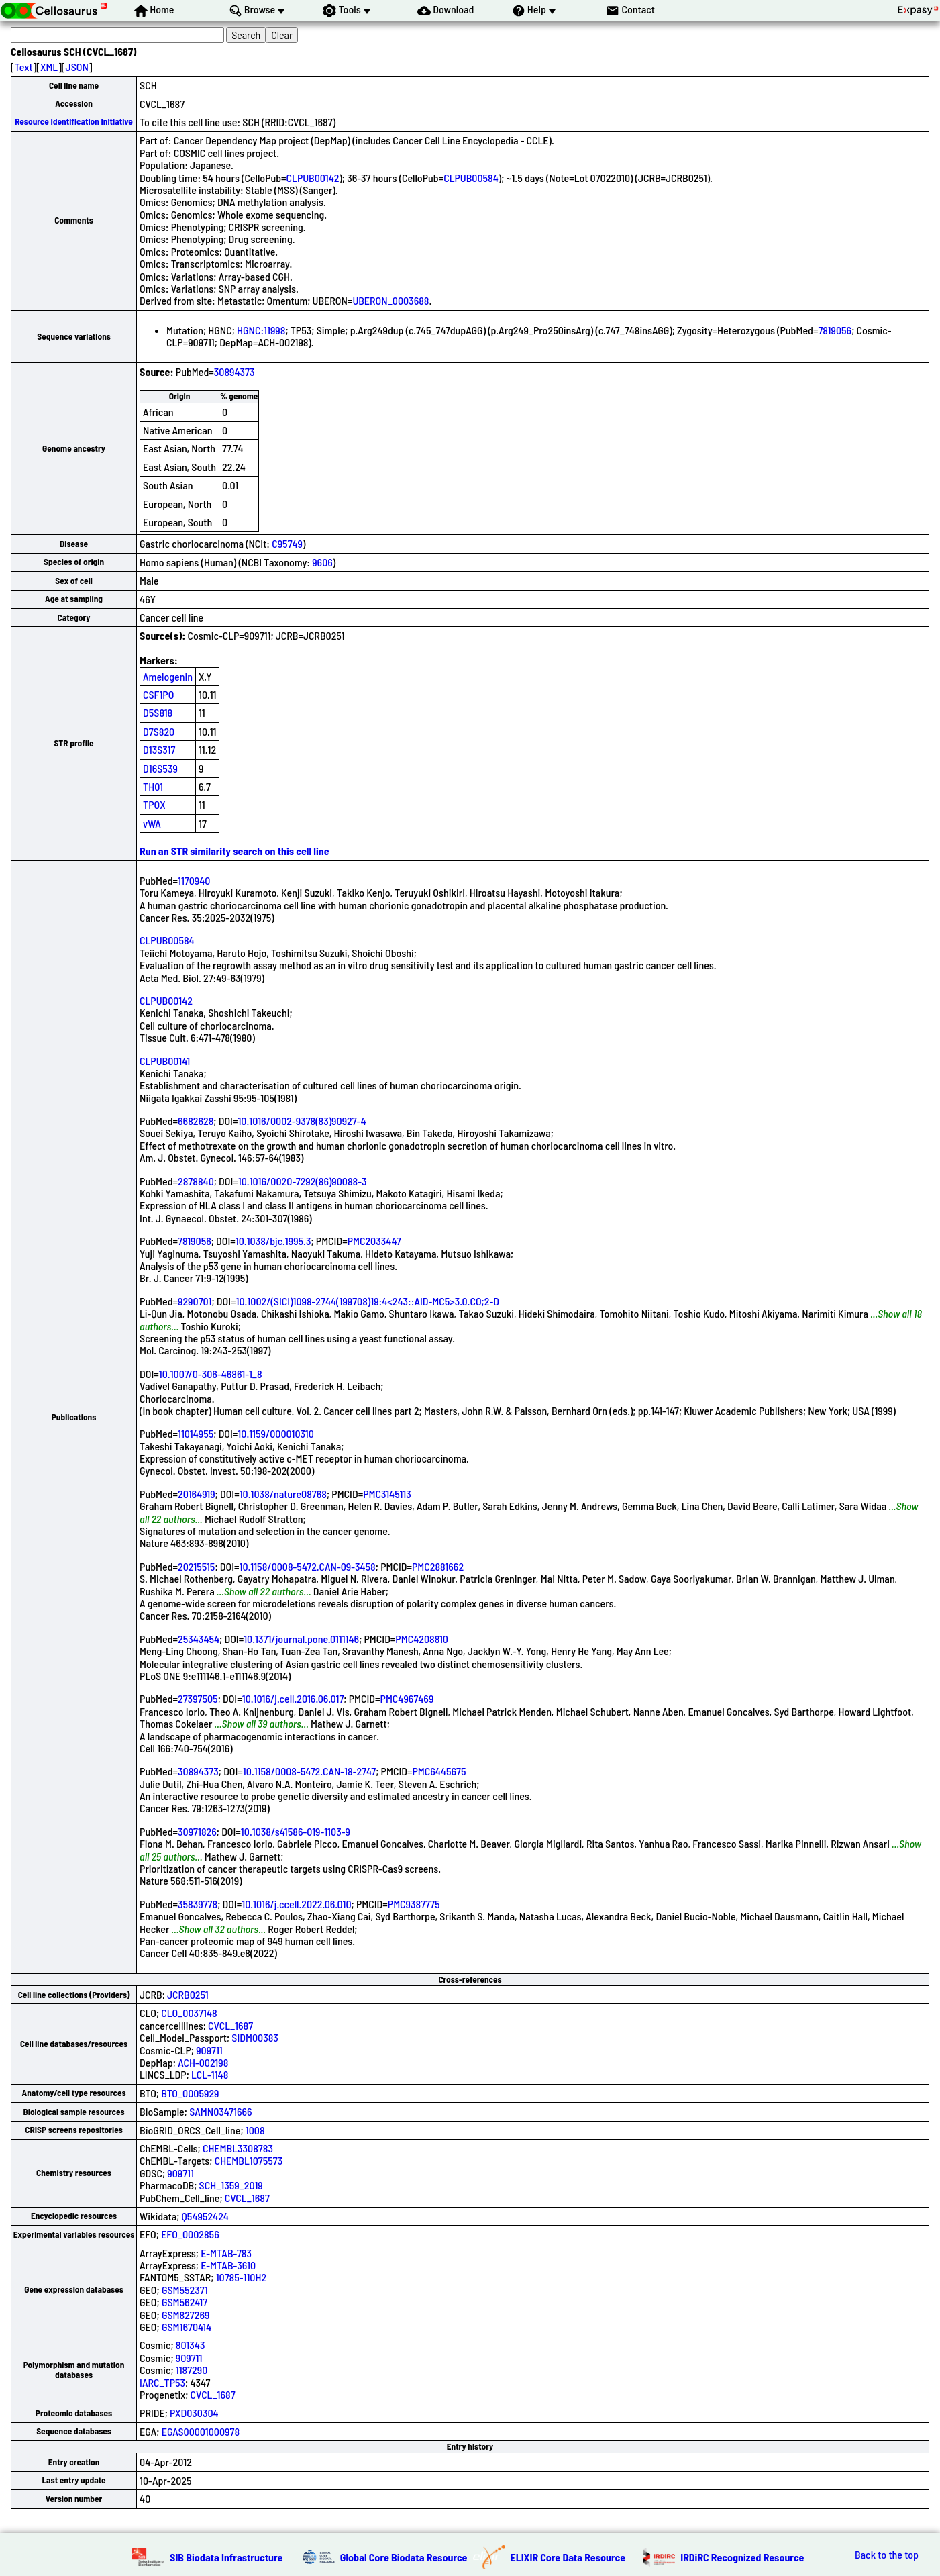 The image size is (940, 2576). What do you see at coordinates (162, 2382) in the screenshot?
I see `IARC_TP53` at bounding box center [162, 2382].